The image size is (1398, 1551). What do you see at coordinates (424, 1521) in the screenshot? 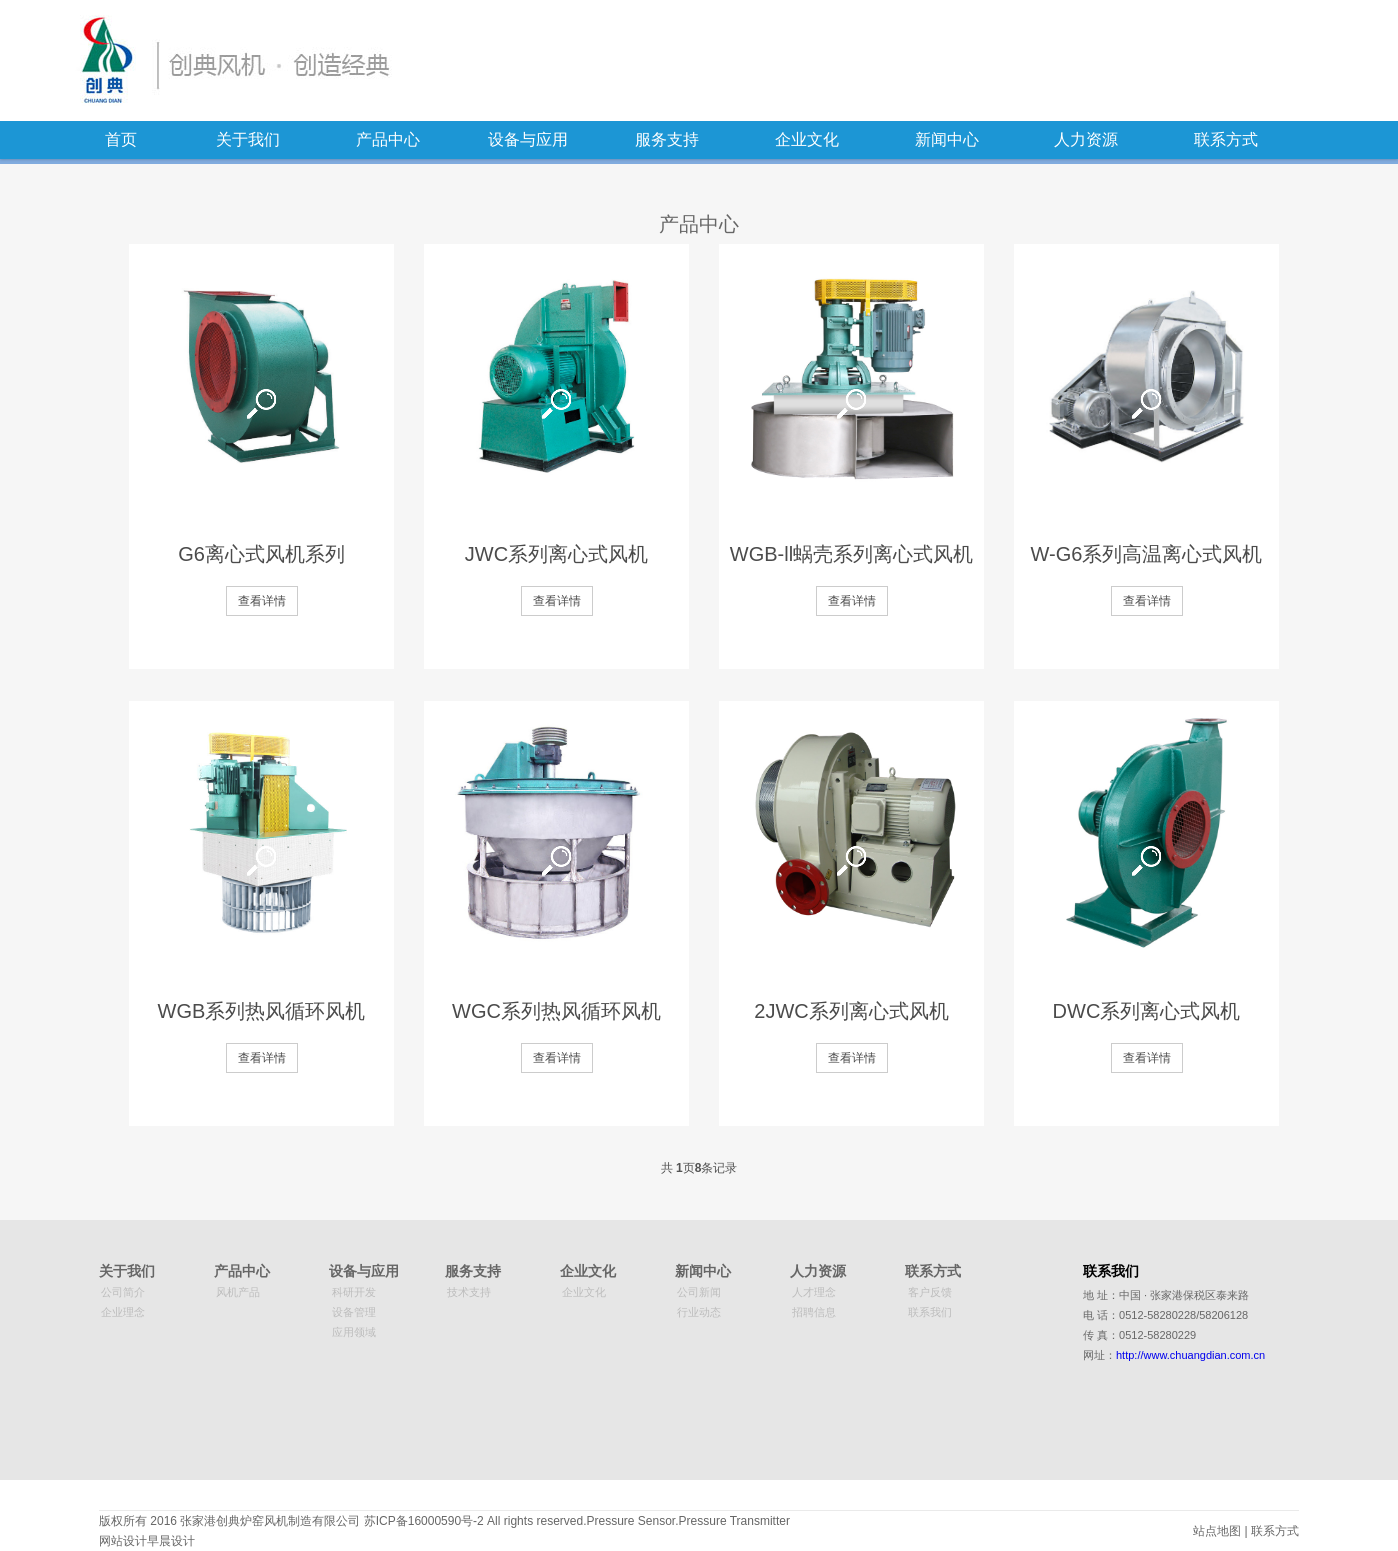
I see `苏ICP备16000590号-2` at bounding box center [424, 1521].